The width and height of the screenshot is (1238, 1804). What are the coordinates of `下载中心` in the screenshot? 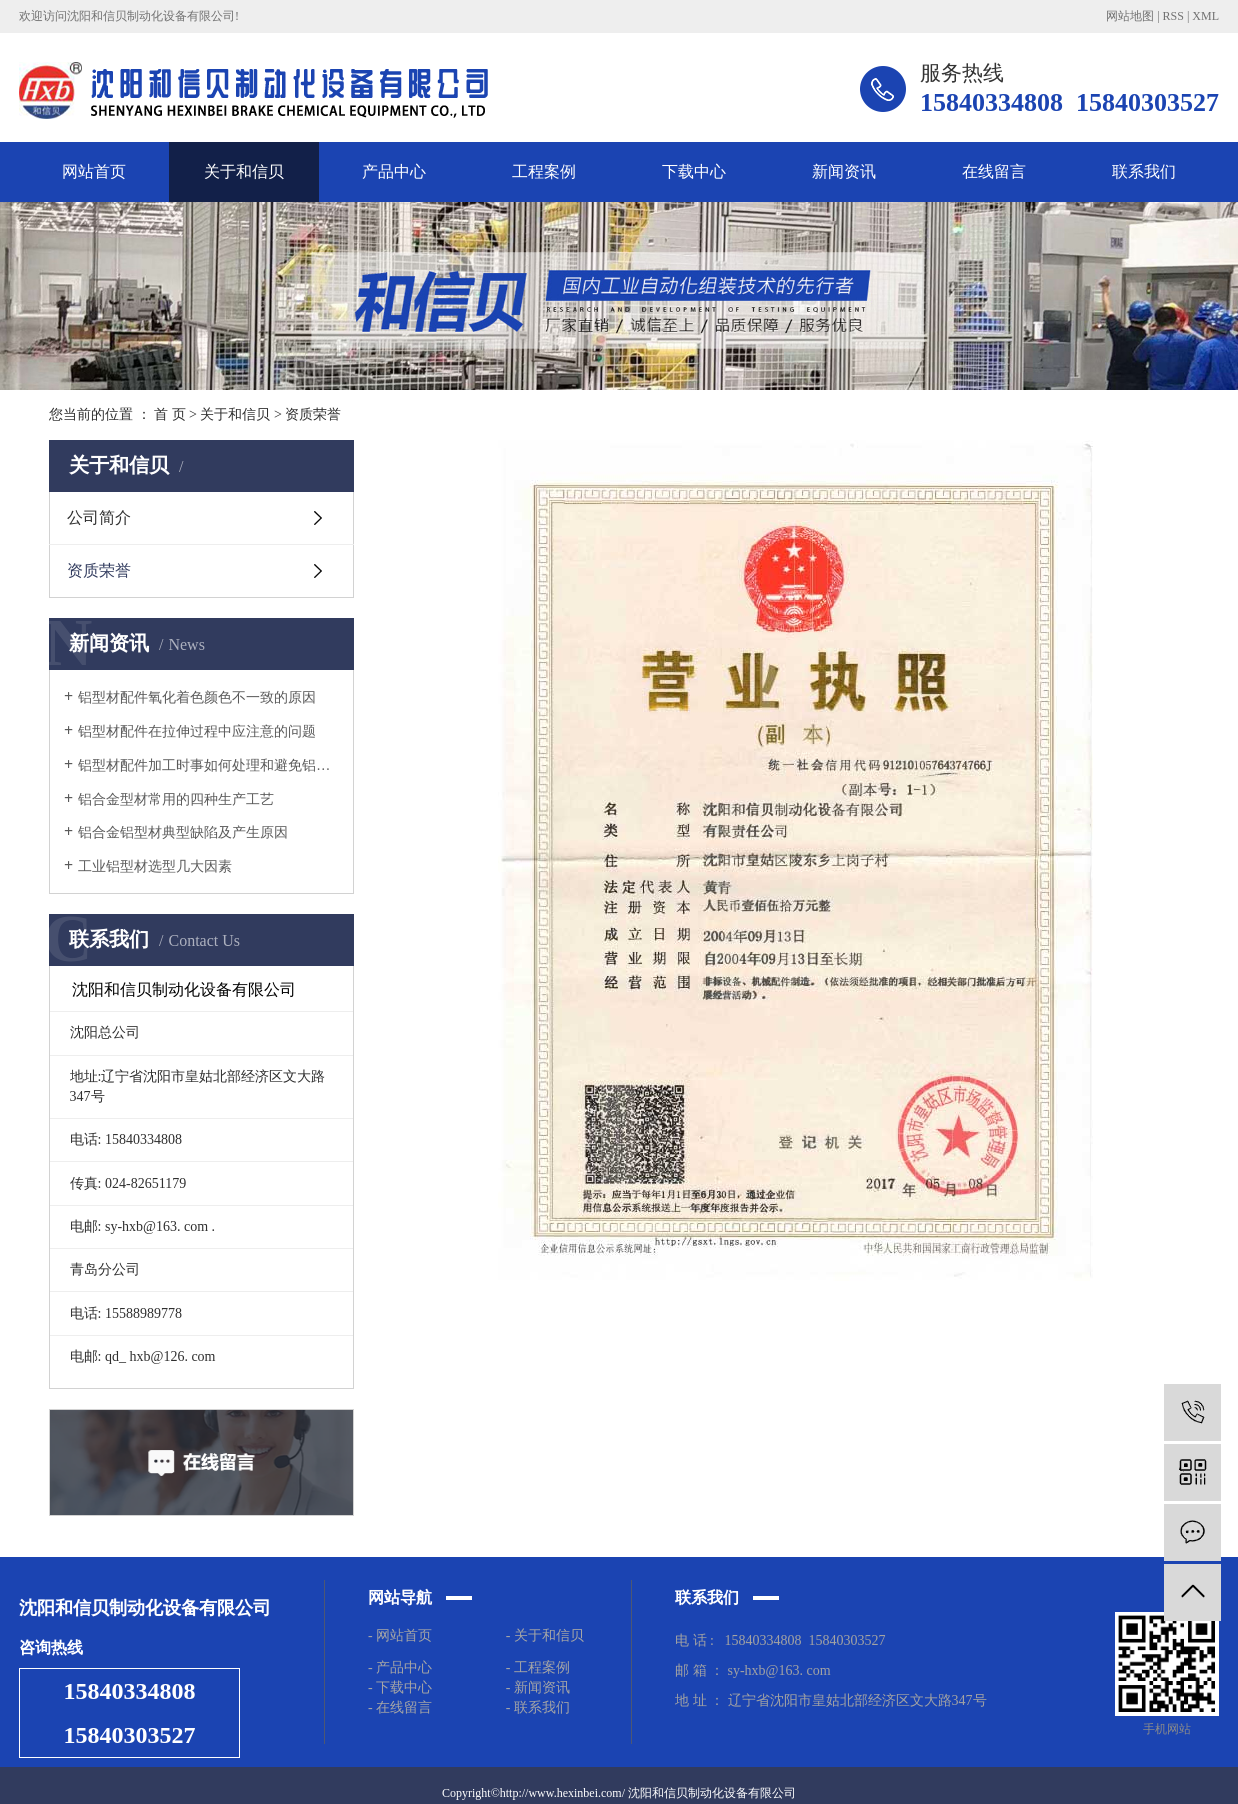 It's located at (694, 171).